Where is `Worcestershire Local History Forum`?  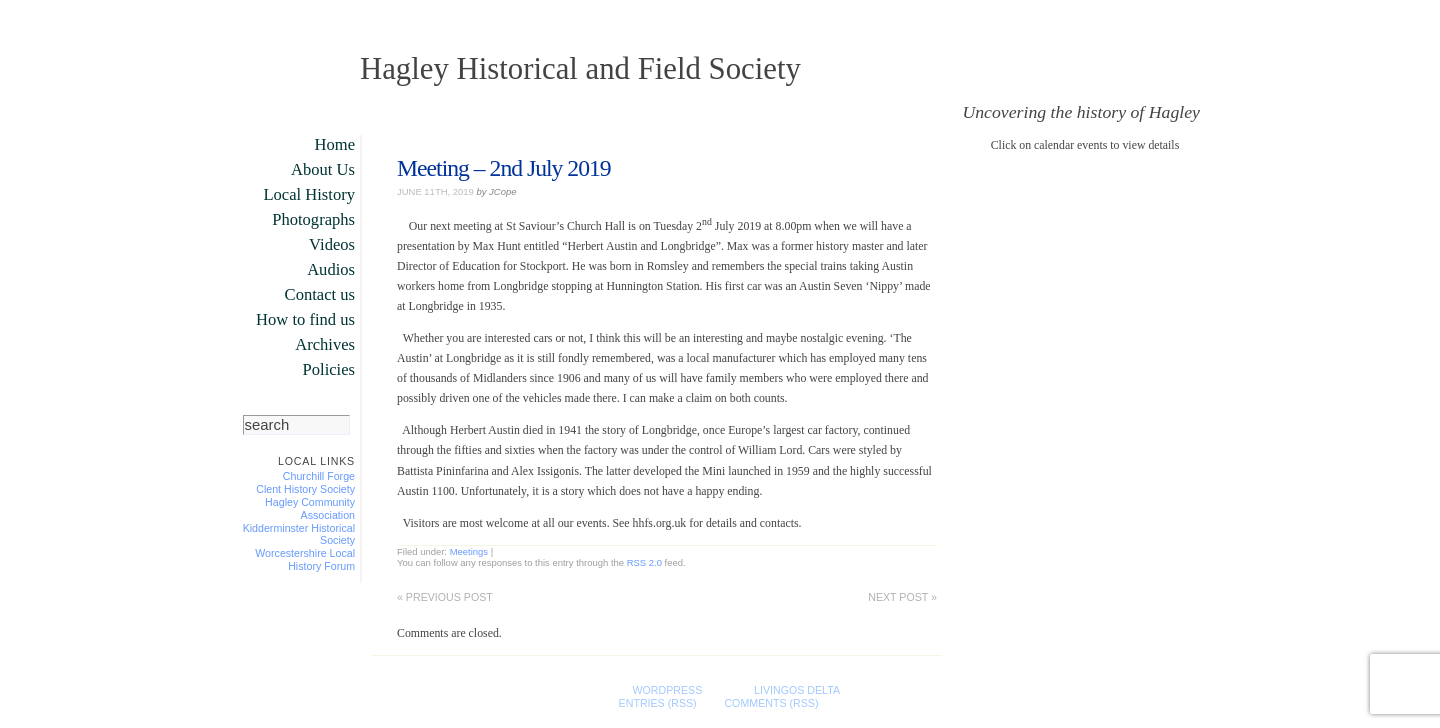
Worcestershire Local History Forum is located at coordinates (305, 559).